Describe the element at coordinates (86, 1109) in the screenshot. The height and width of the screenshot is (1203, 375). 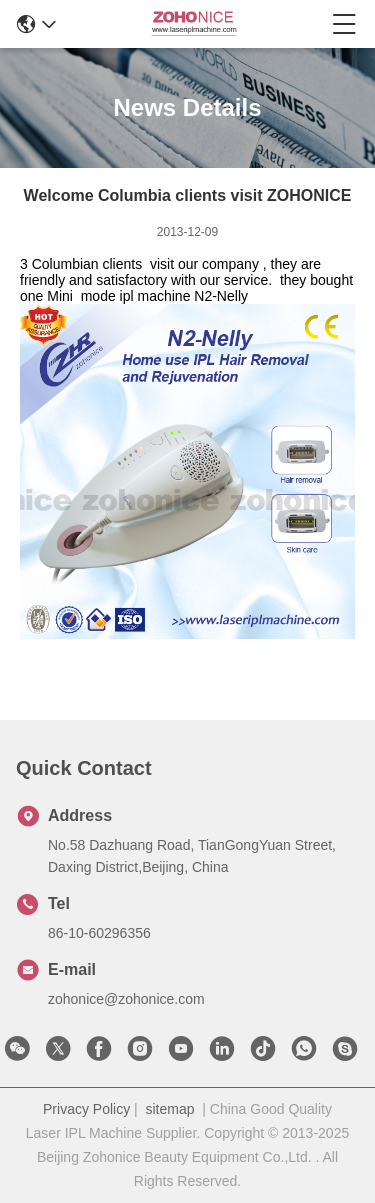
I see `Privacy Policy` at that location.